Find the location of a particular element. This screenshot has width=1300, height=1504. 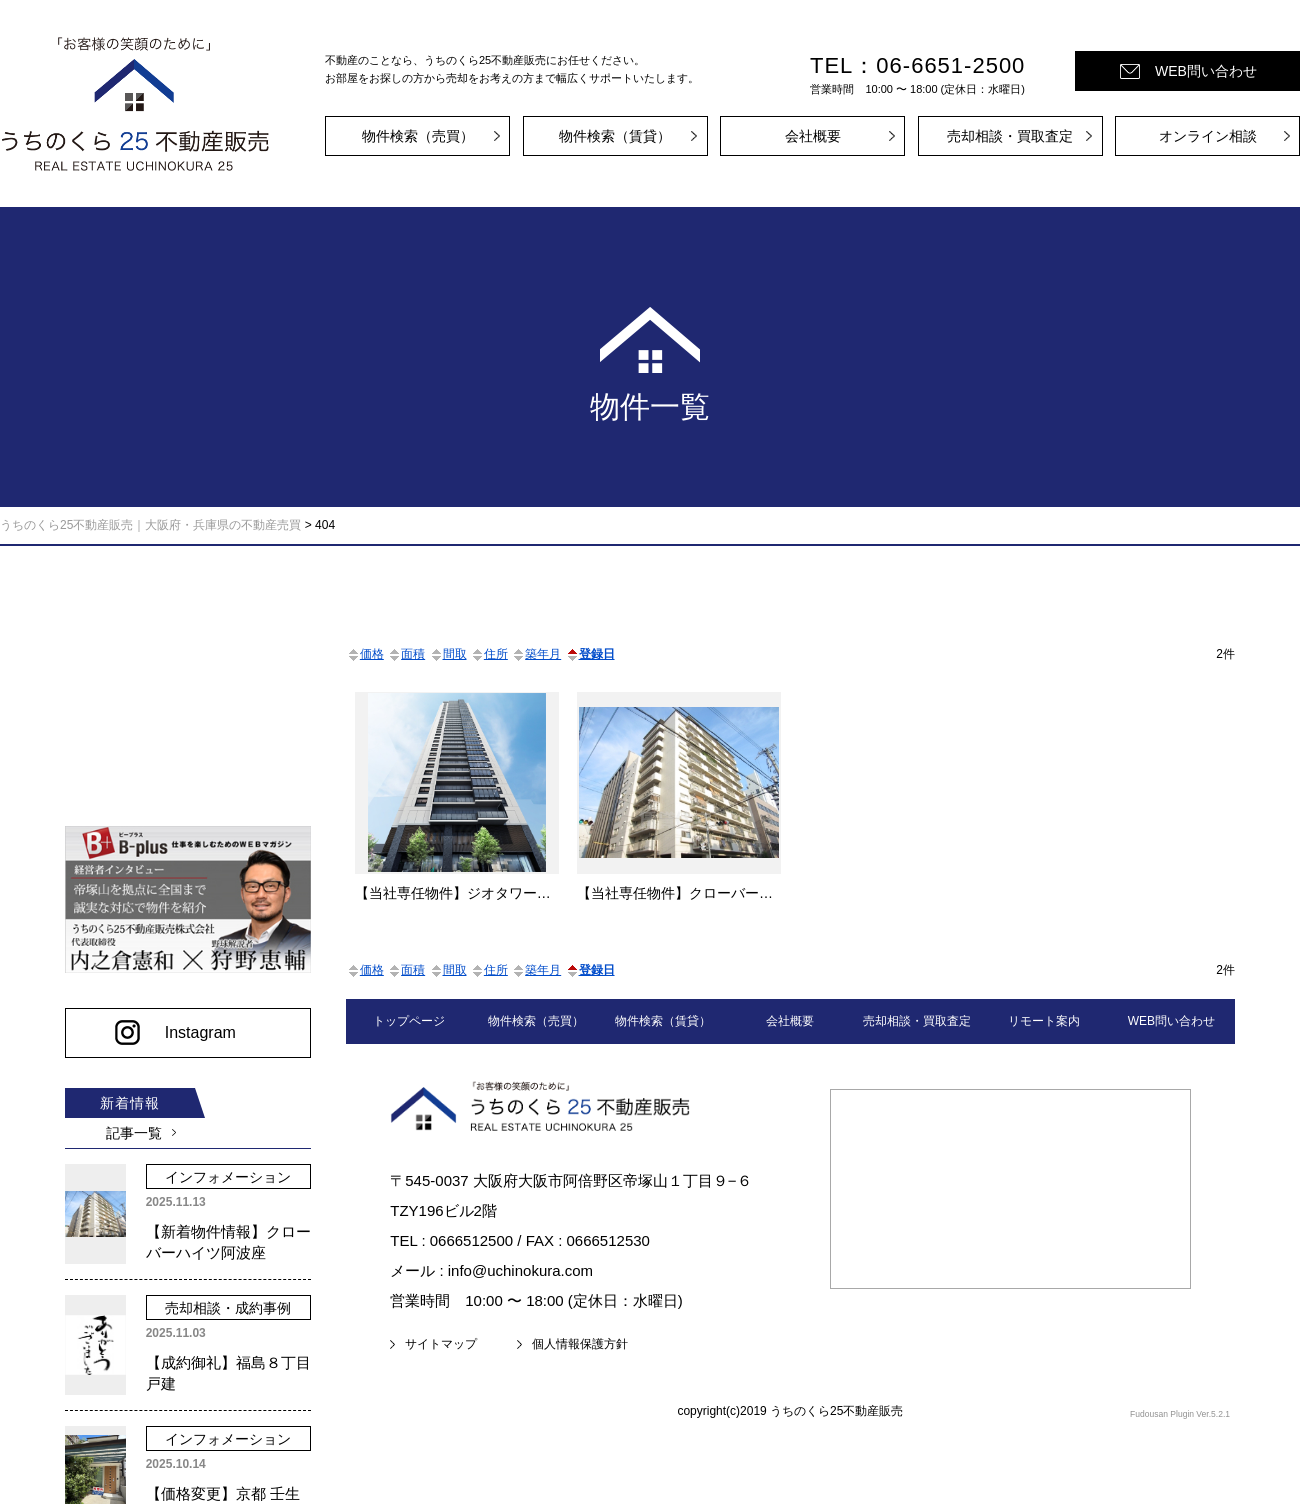

オンライン相談 is located at coordinates (1208, 136).